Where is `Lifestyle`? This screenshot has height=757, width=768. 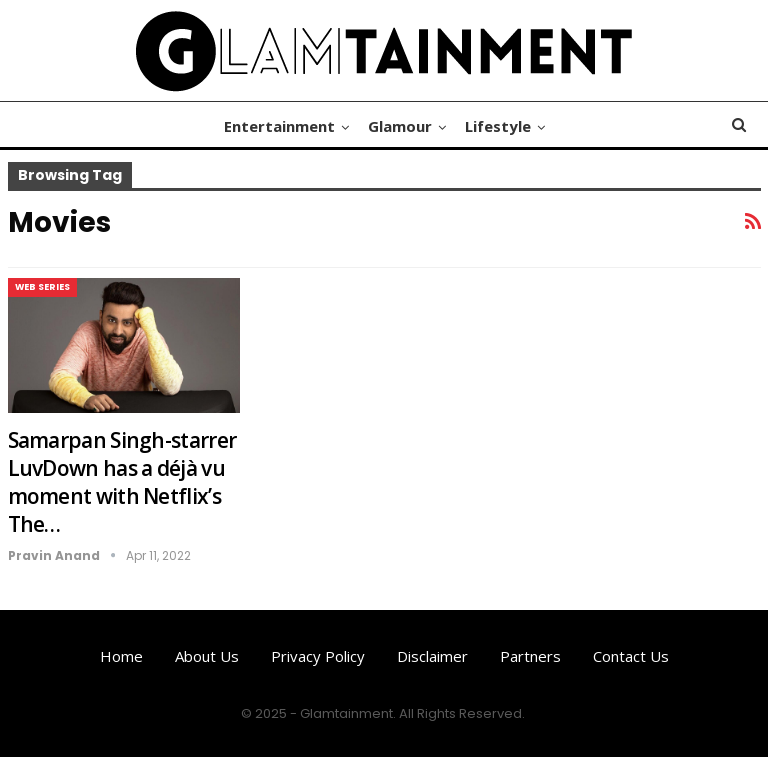 Lifestyle is located at coordinates (498, 126).